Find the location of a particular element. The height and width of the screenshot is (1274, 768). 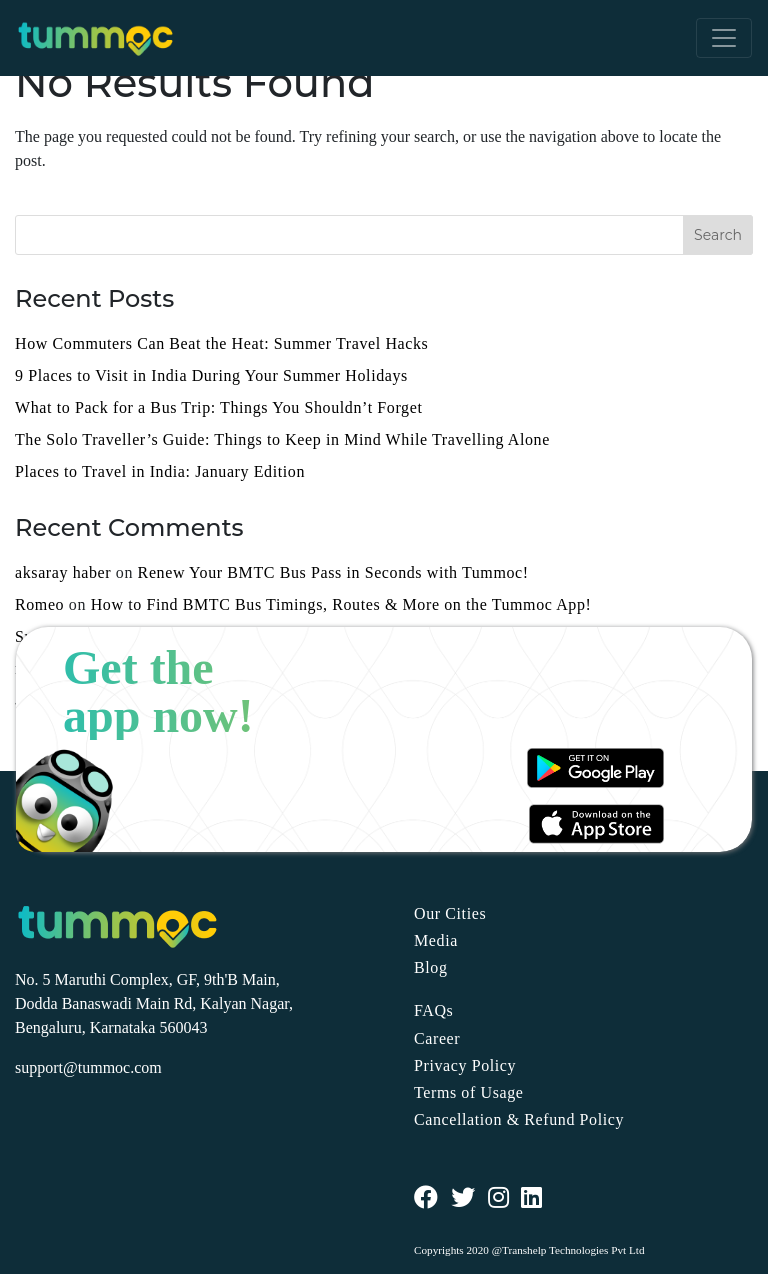

Places to Travel in India: January Edition is located at coordinates (160, 471).